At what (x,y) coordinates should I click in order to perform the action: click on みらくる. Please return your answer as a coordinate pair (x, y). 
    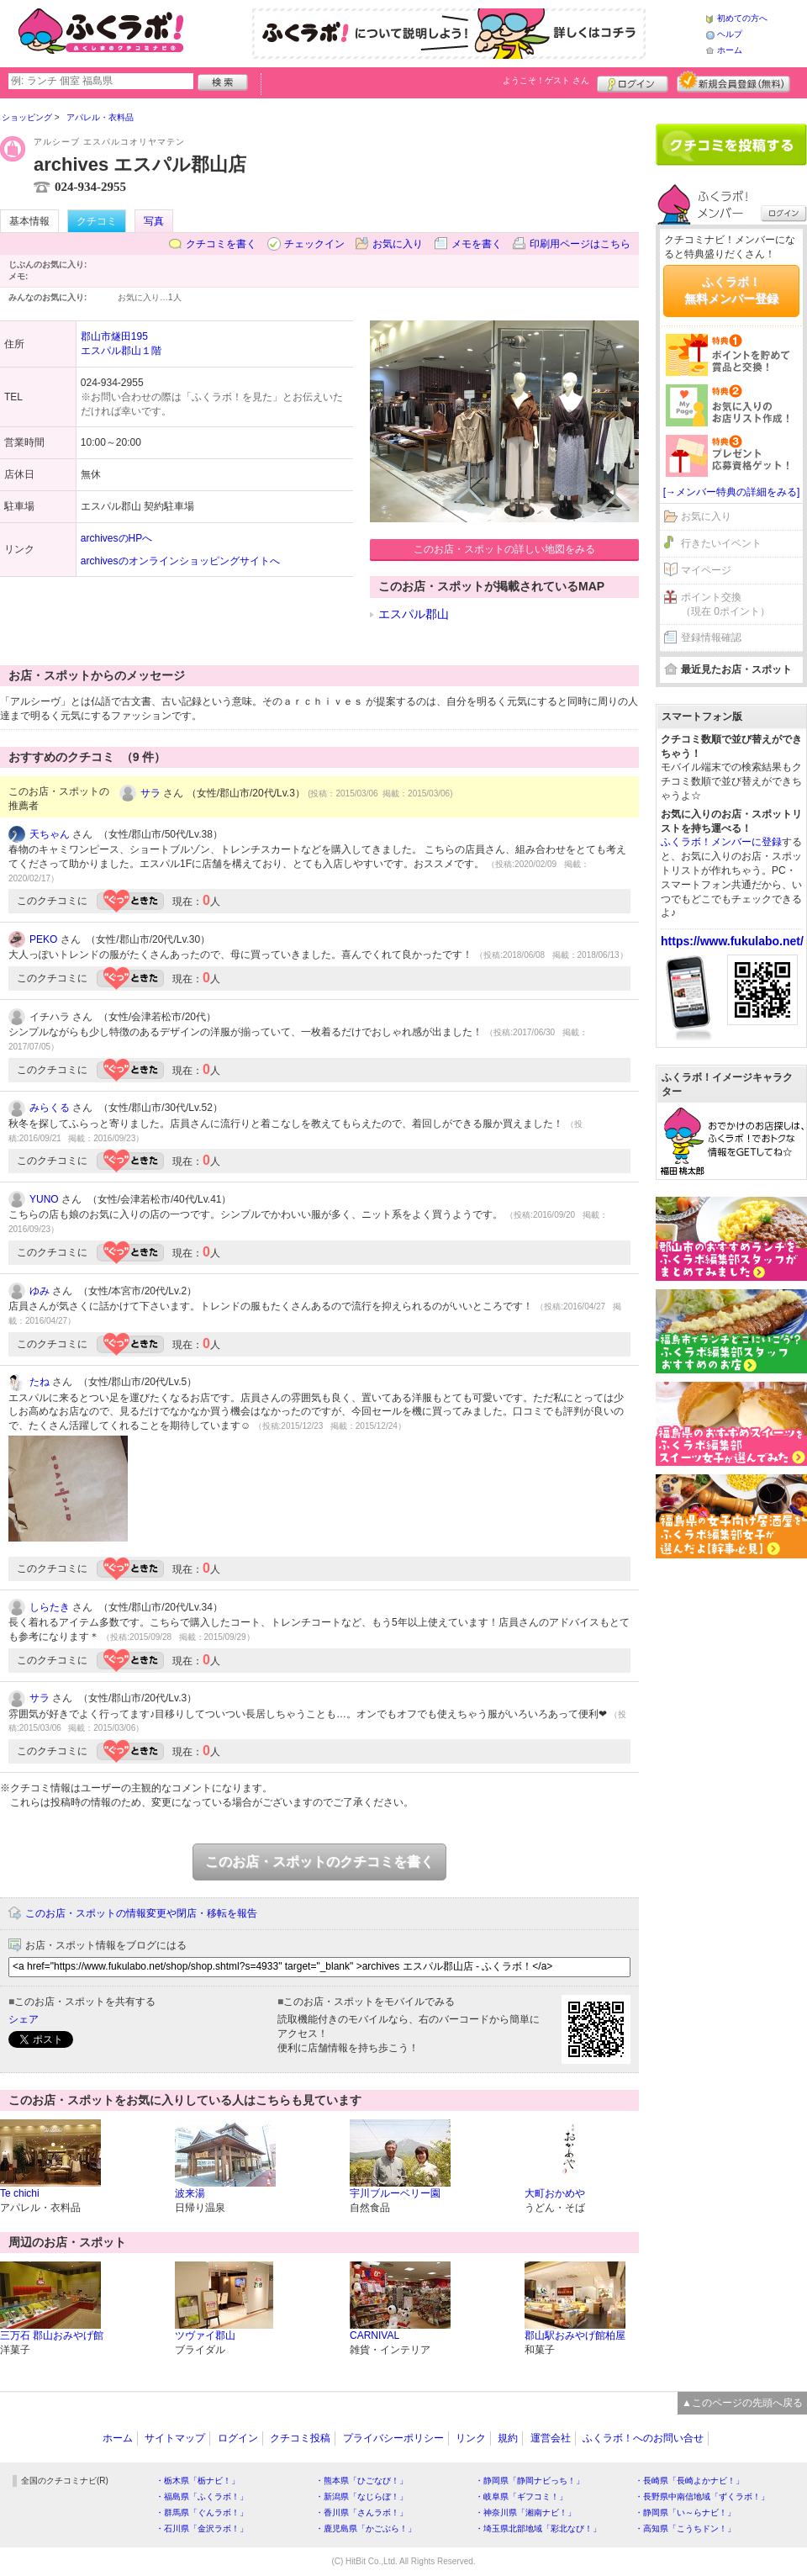
    Looking at the image, I should click on (49, 1107).